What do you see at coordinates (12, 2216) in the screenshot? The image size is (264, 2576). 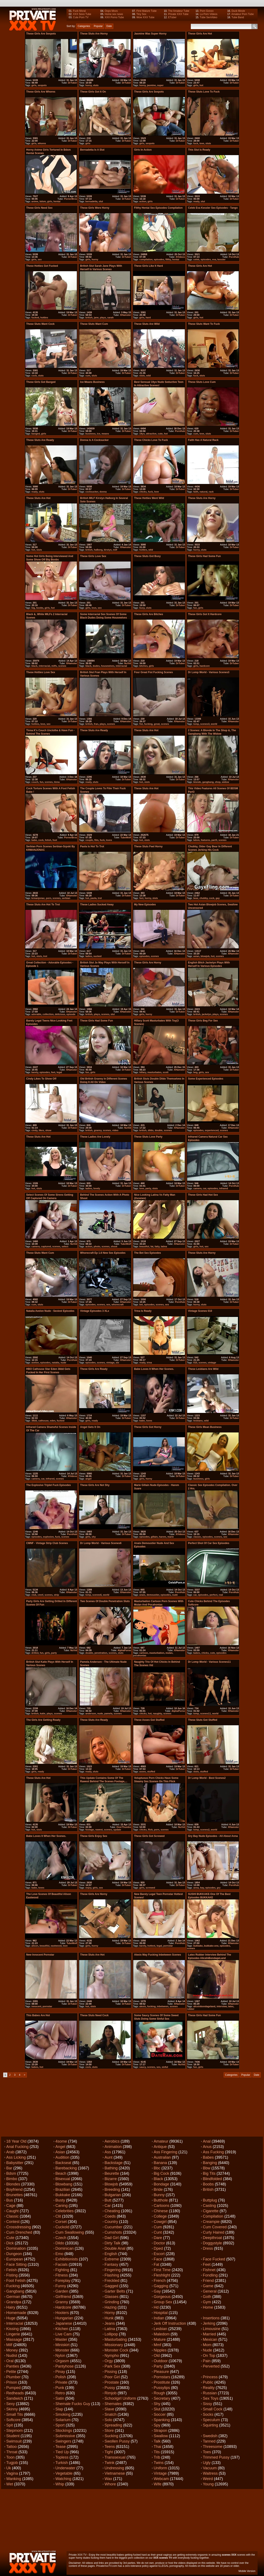 I see `Classic` at bounding box center [12, 2216].